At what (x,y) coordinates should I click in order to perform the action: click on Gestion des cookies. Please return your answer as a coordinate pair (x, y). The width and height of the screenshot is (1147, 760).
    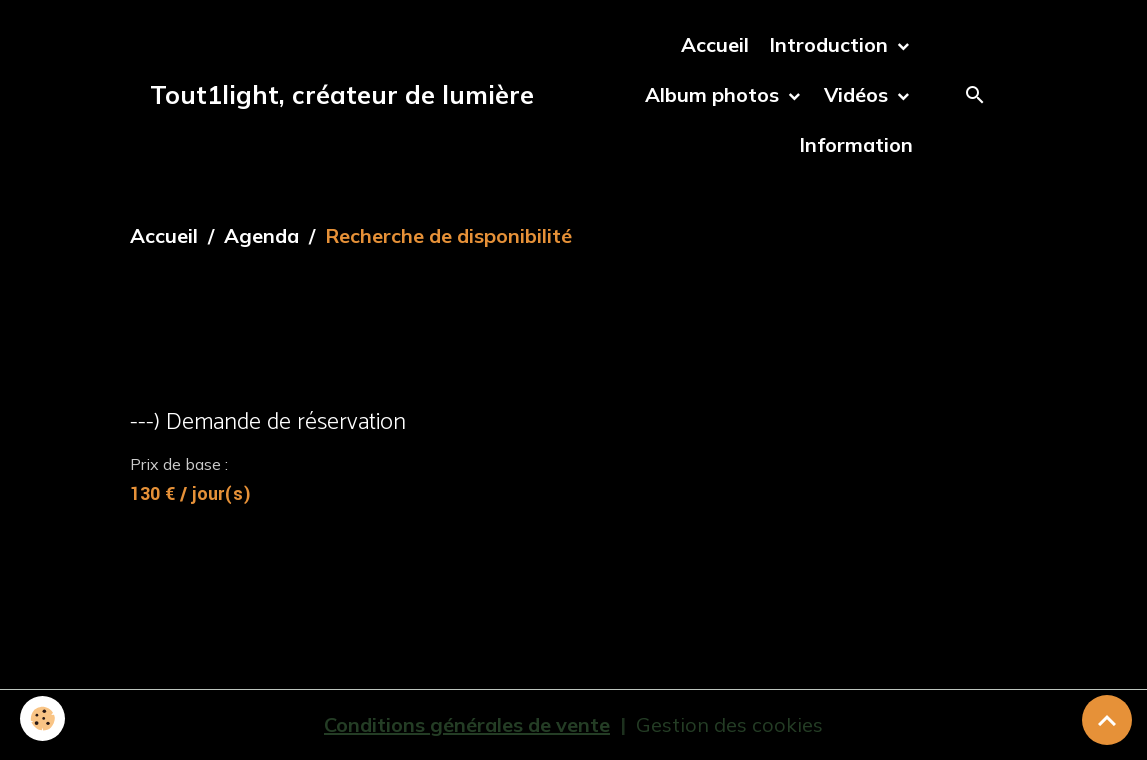
    Looking at the image, I should click on (729, 724).